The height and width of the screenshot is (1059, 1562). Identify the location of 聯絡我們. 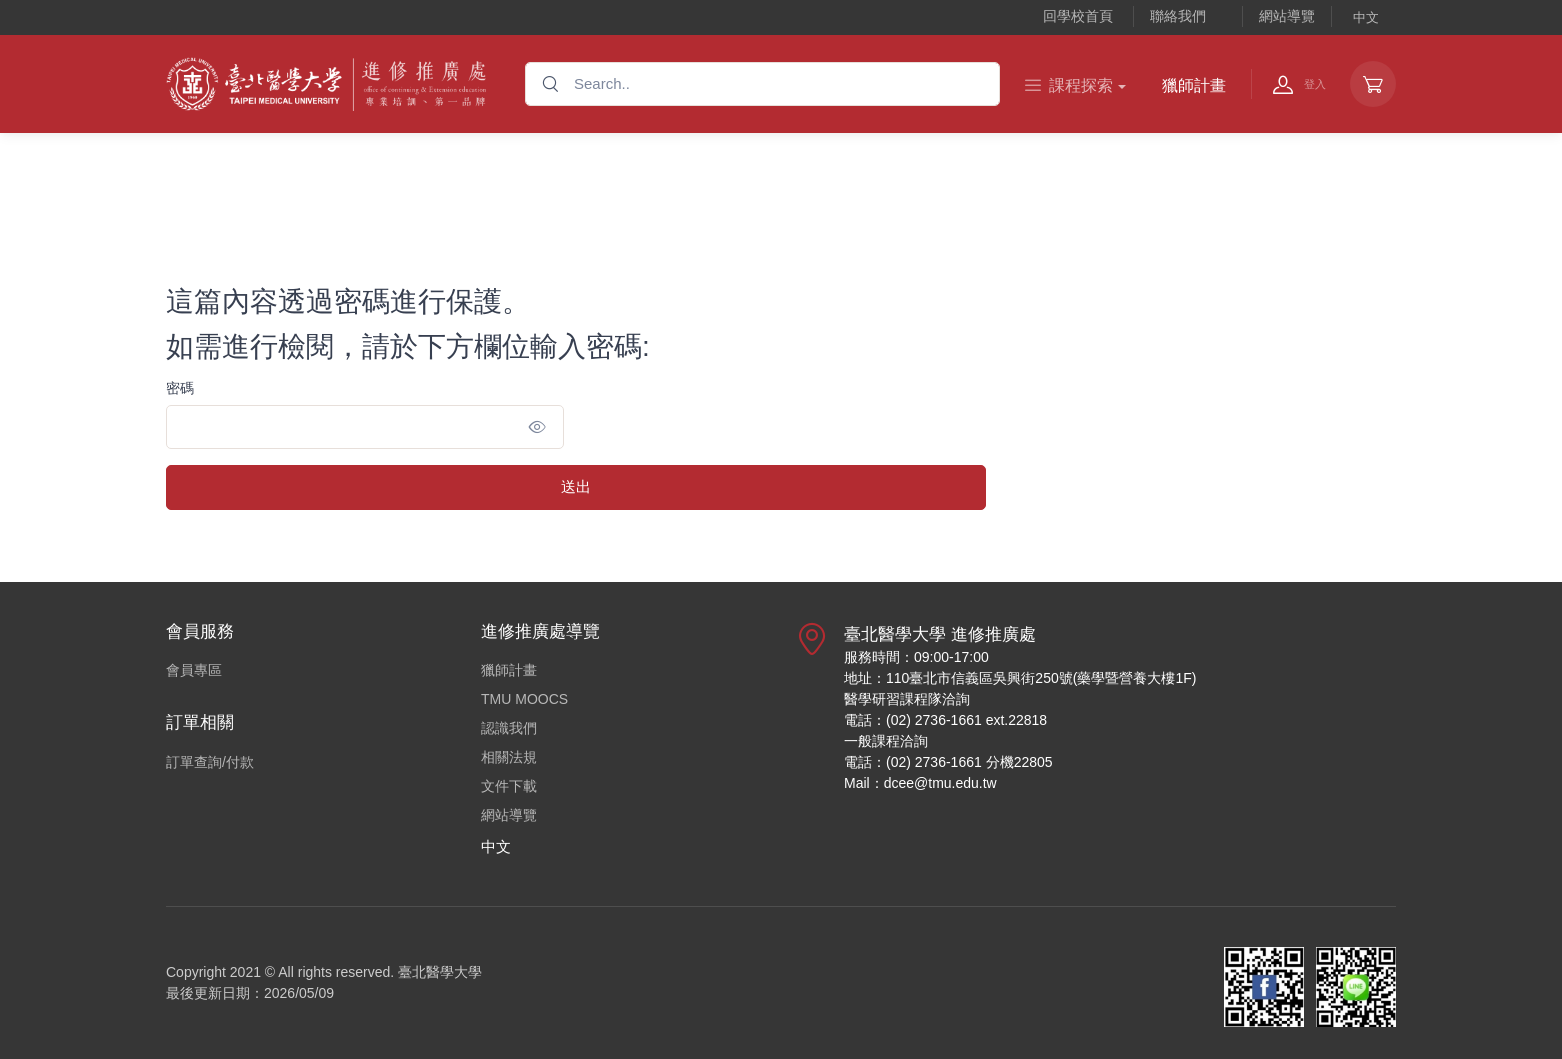
(1178, 16).